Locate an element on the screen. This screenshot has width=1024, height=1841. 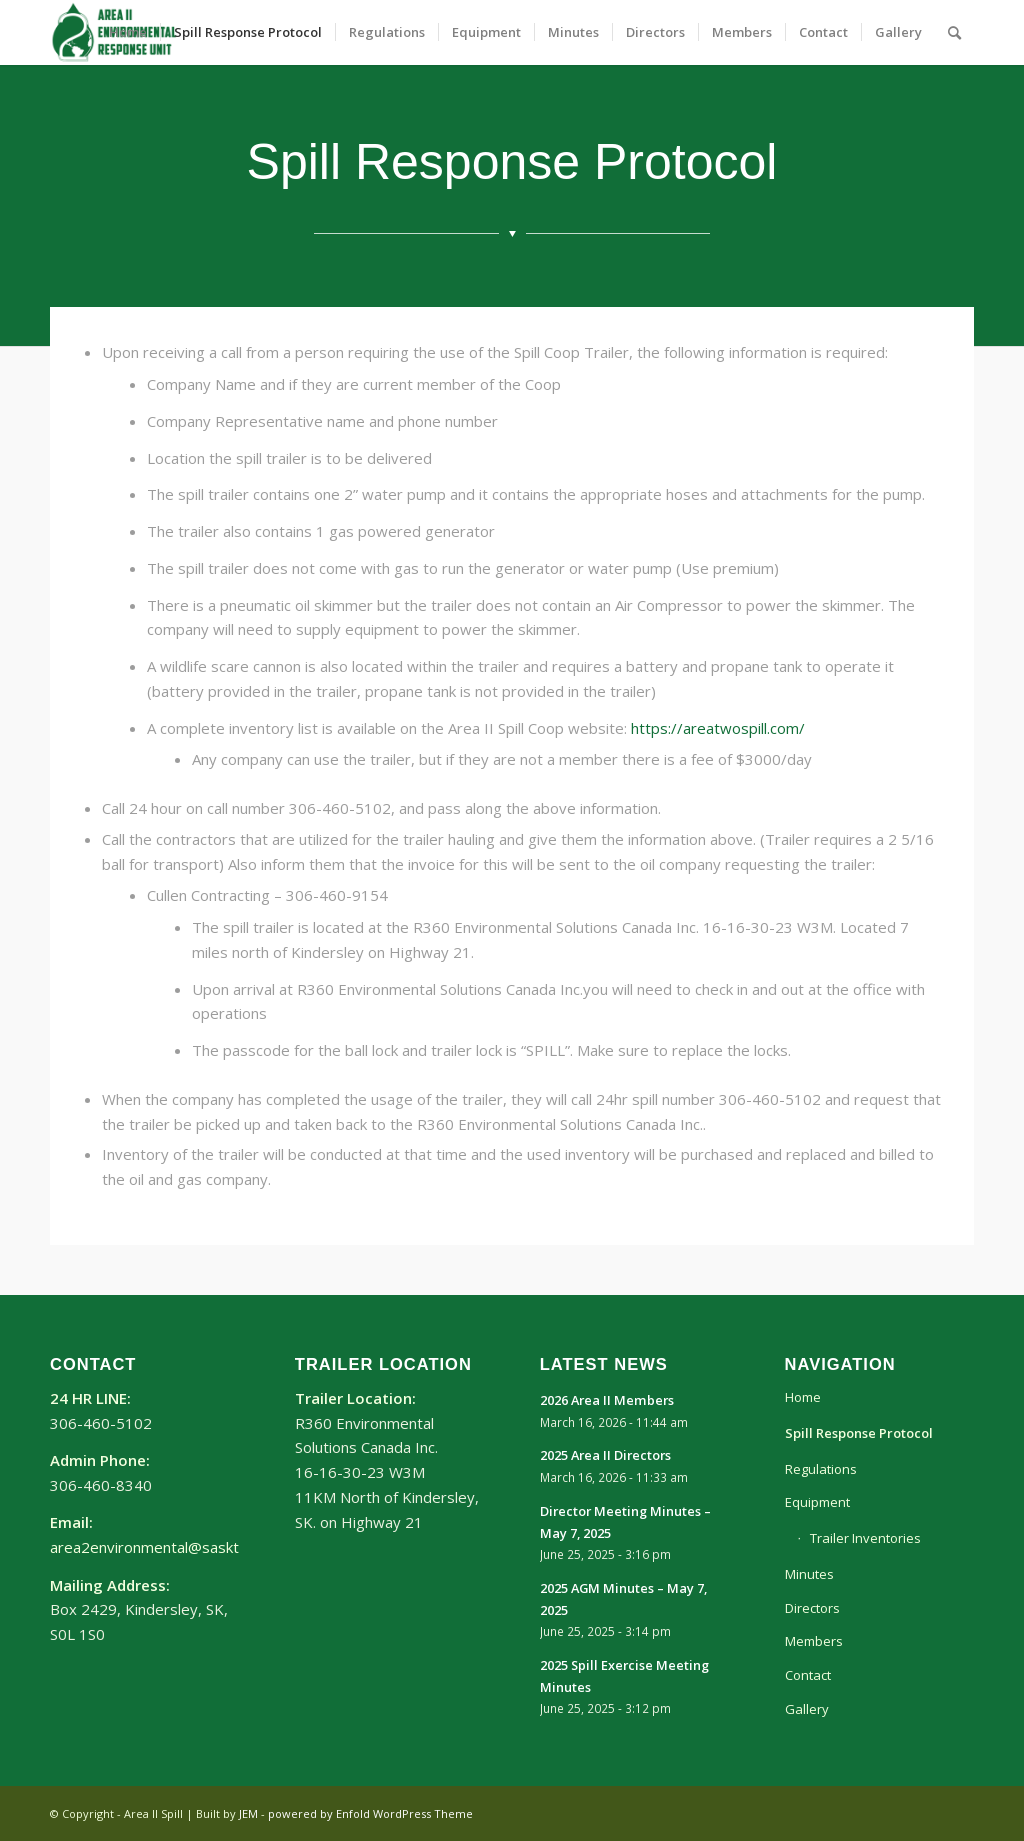
Trailer Inventories is located at coordinates (865, 1538).